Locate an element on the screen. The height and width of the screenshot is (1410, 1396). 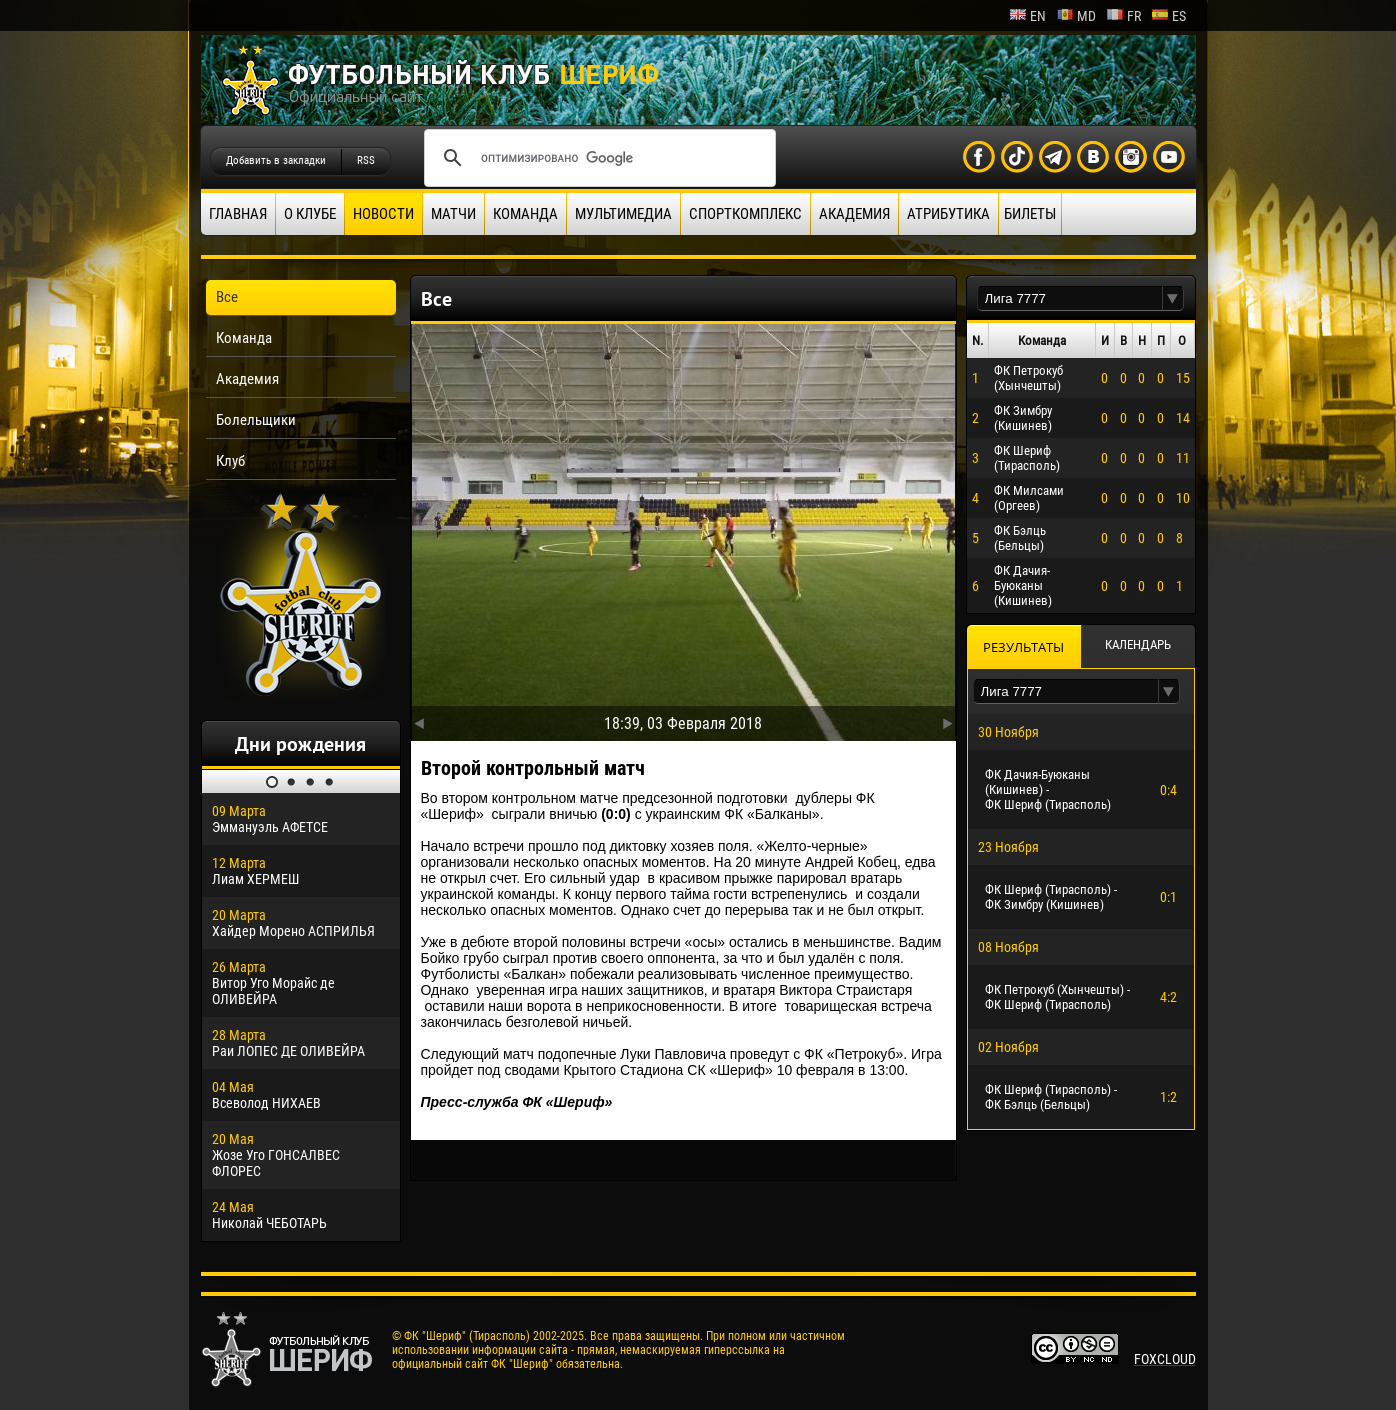
Матчи is located at coordinates (453, 214).